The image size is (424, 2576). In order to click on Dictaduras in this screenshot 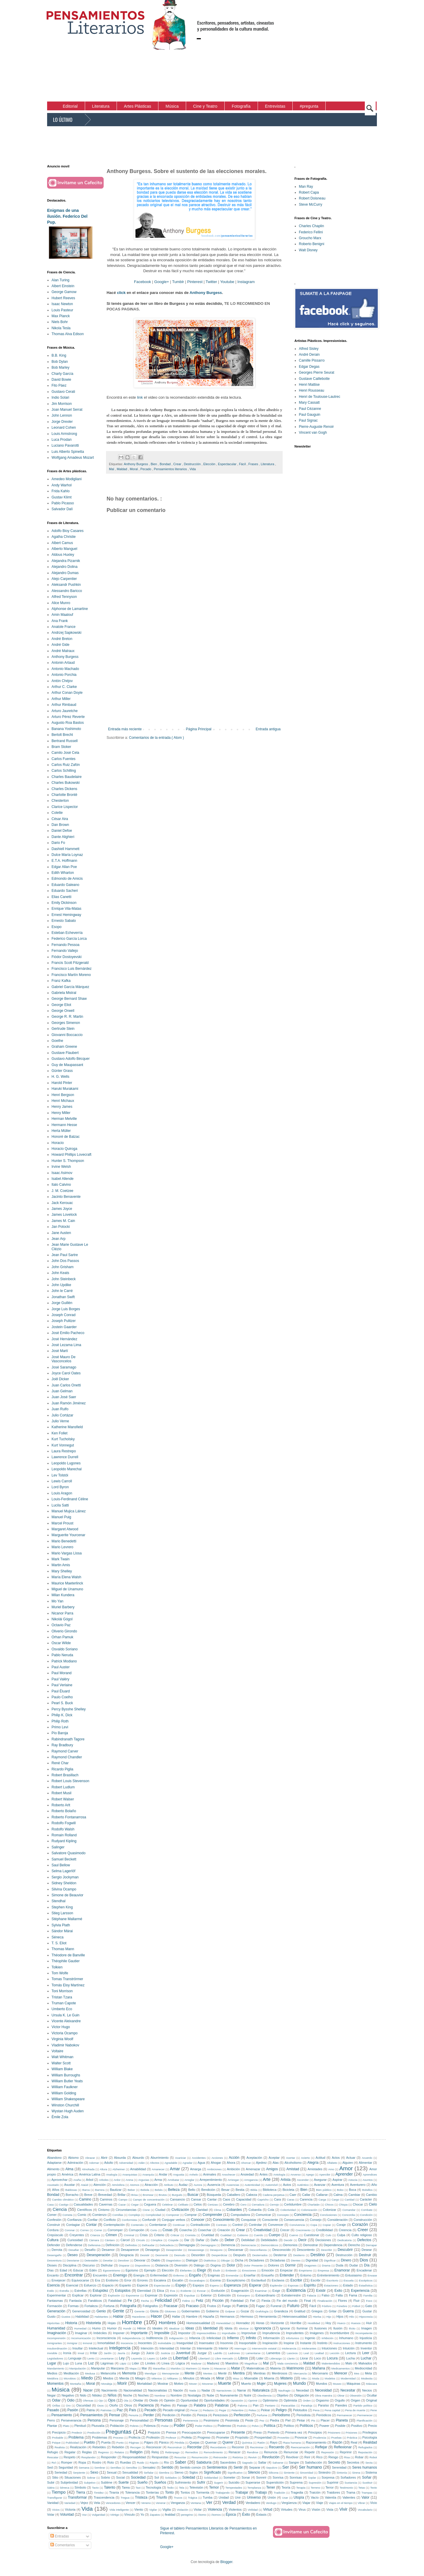, I will do `click(277, 2260)`.